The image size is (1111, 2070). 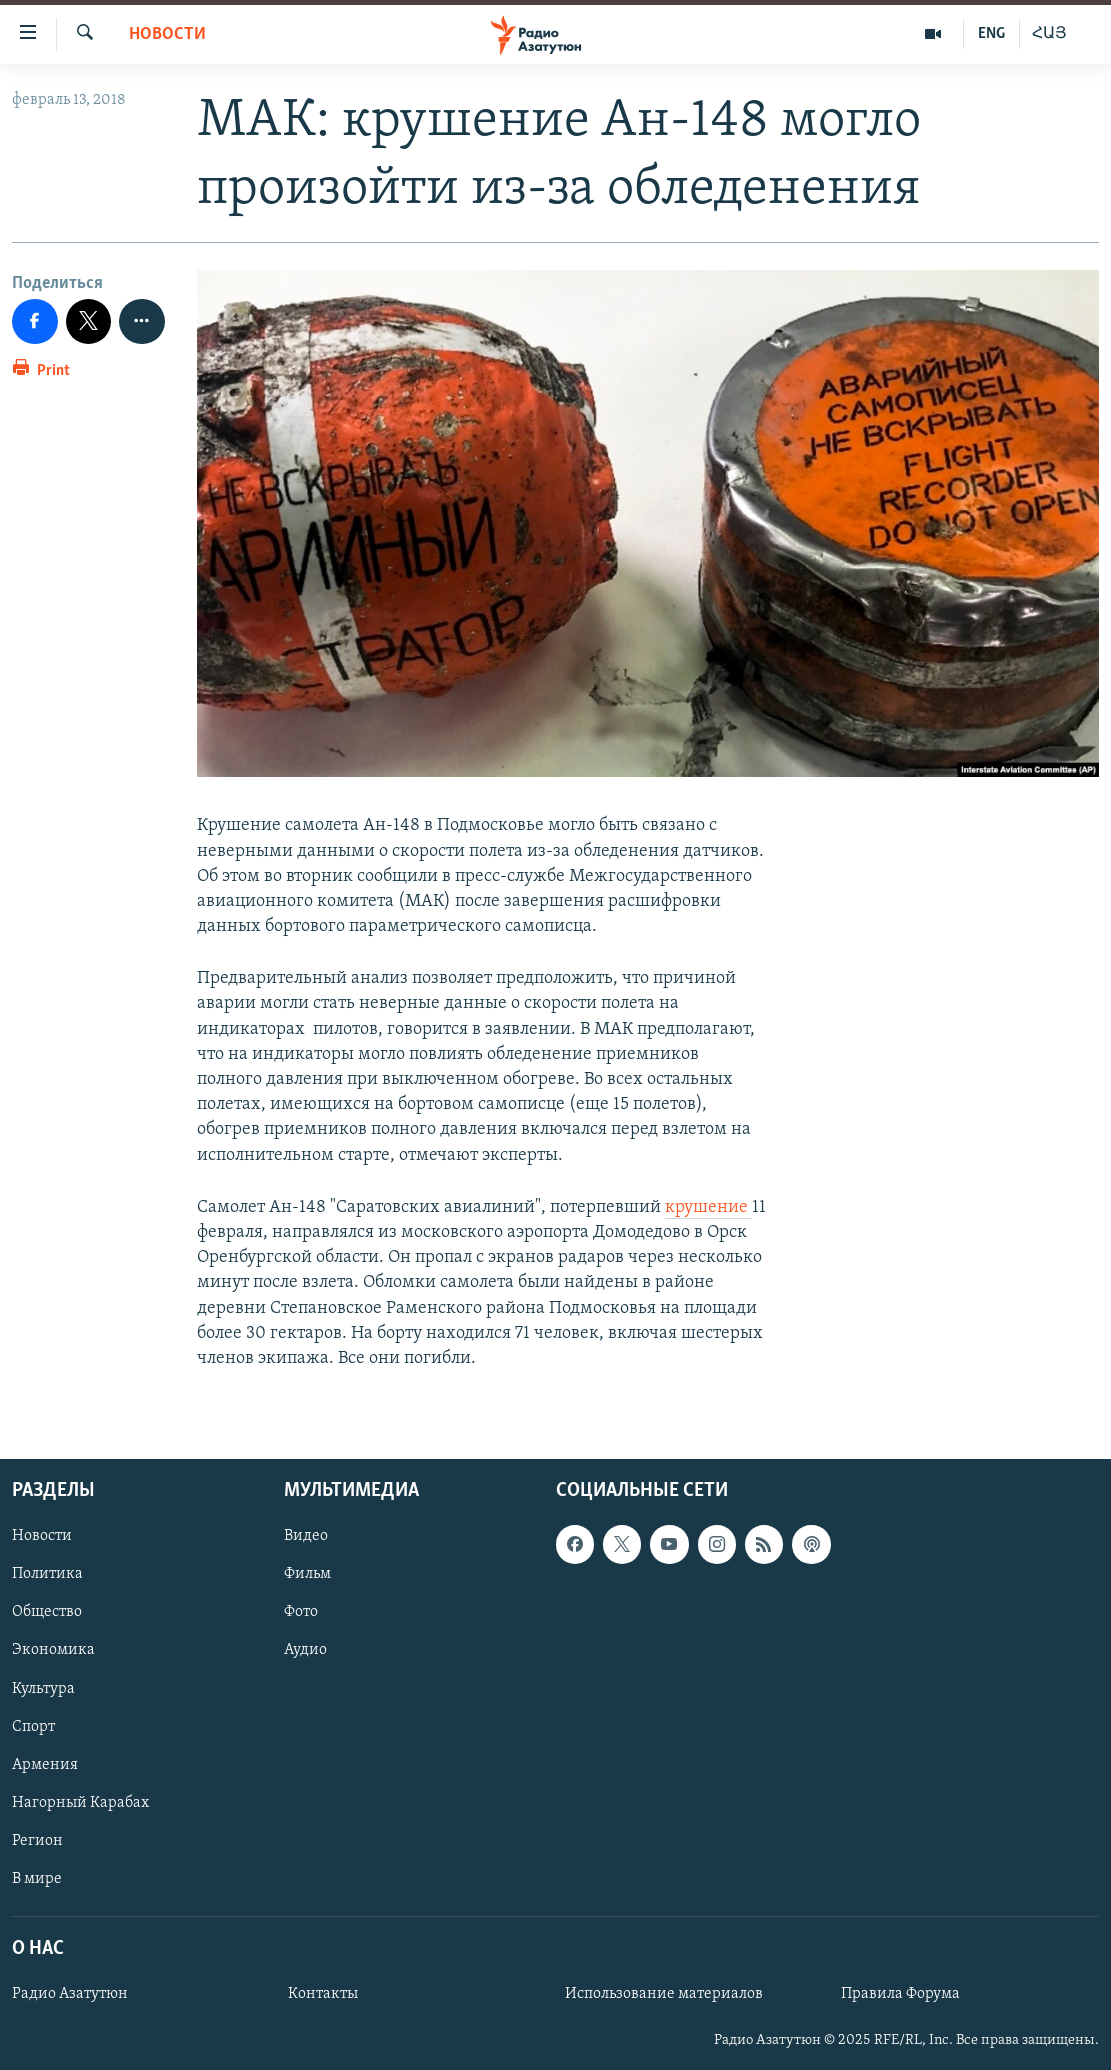 What do you see at coordinates (167, 34) in the screenshot?
I see `Новости` at bounding box center [167, 34].